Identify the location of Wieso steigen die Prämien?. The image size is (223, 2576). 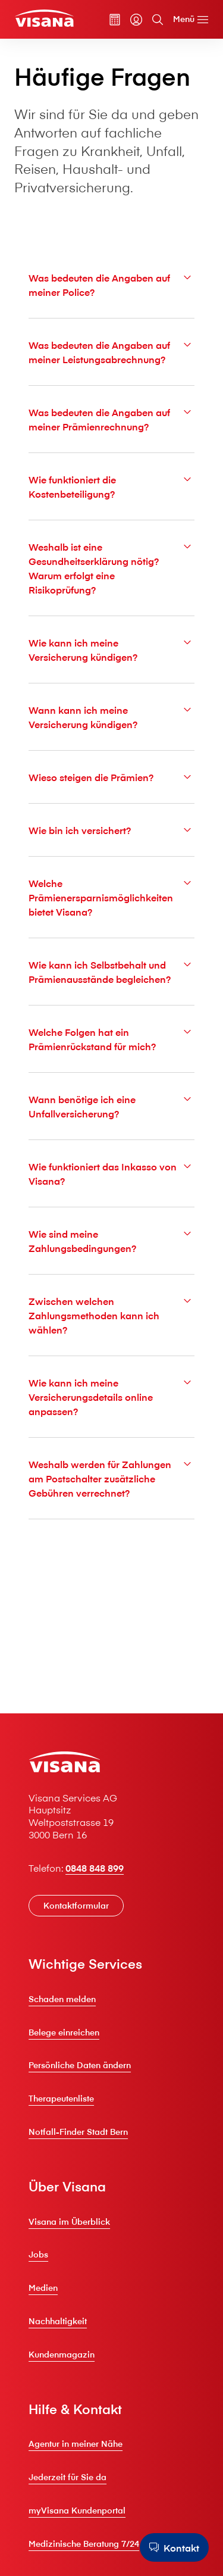
(111, 777).